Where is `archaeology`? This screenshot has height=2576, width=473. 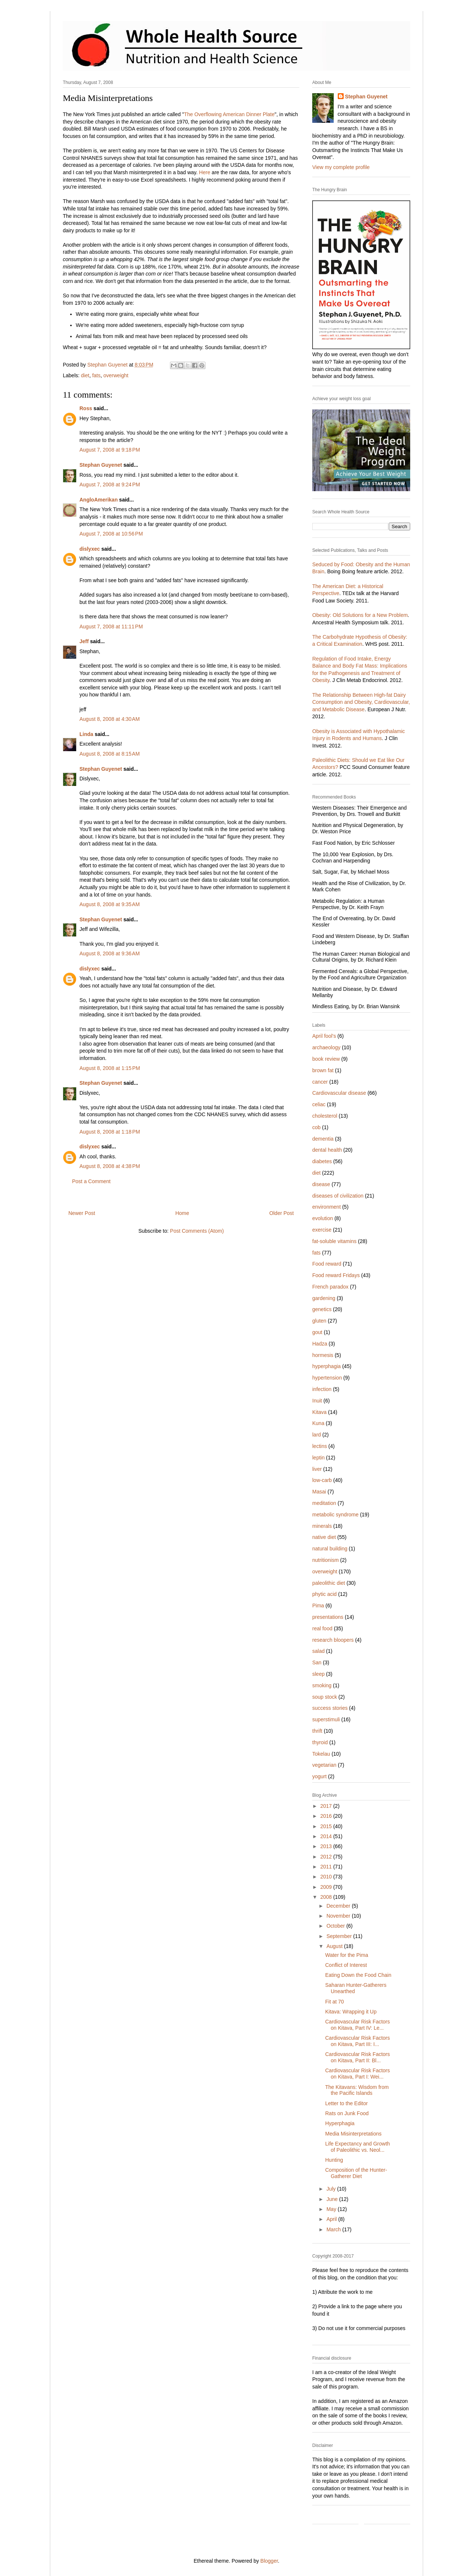 archaeology is located at coordinates (326, 1047).